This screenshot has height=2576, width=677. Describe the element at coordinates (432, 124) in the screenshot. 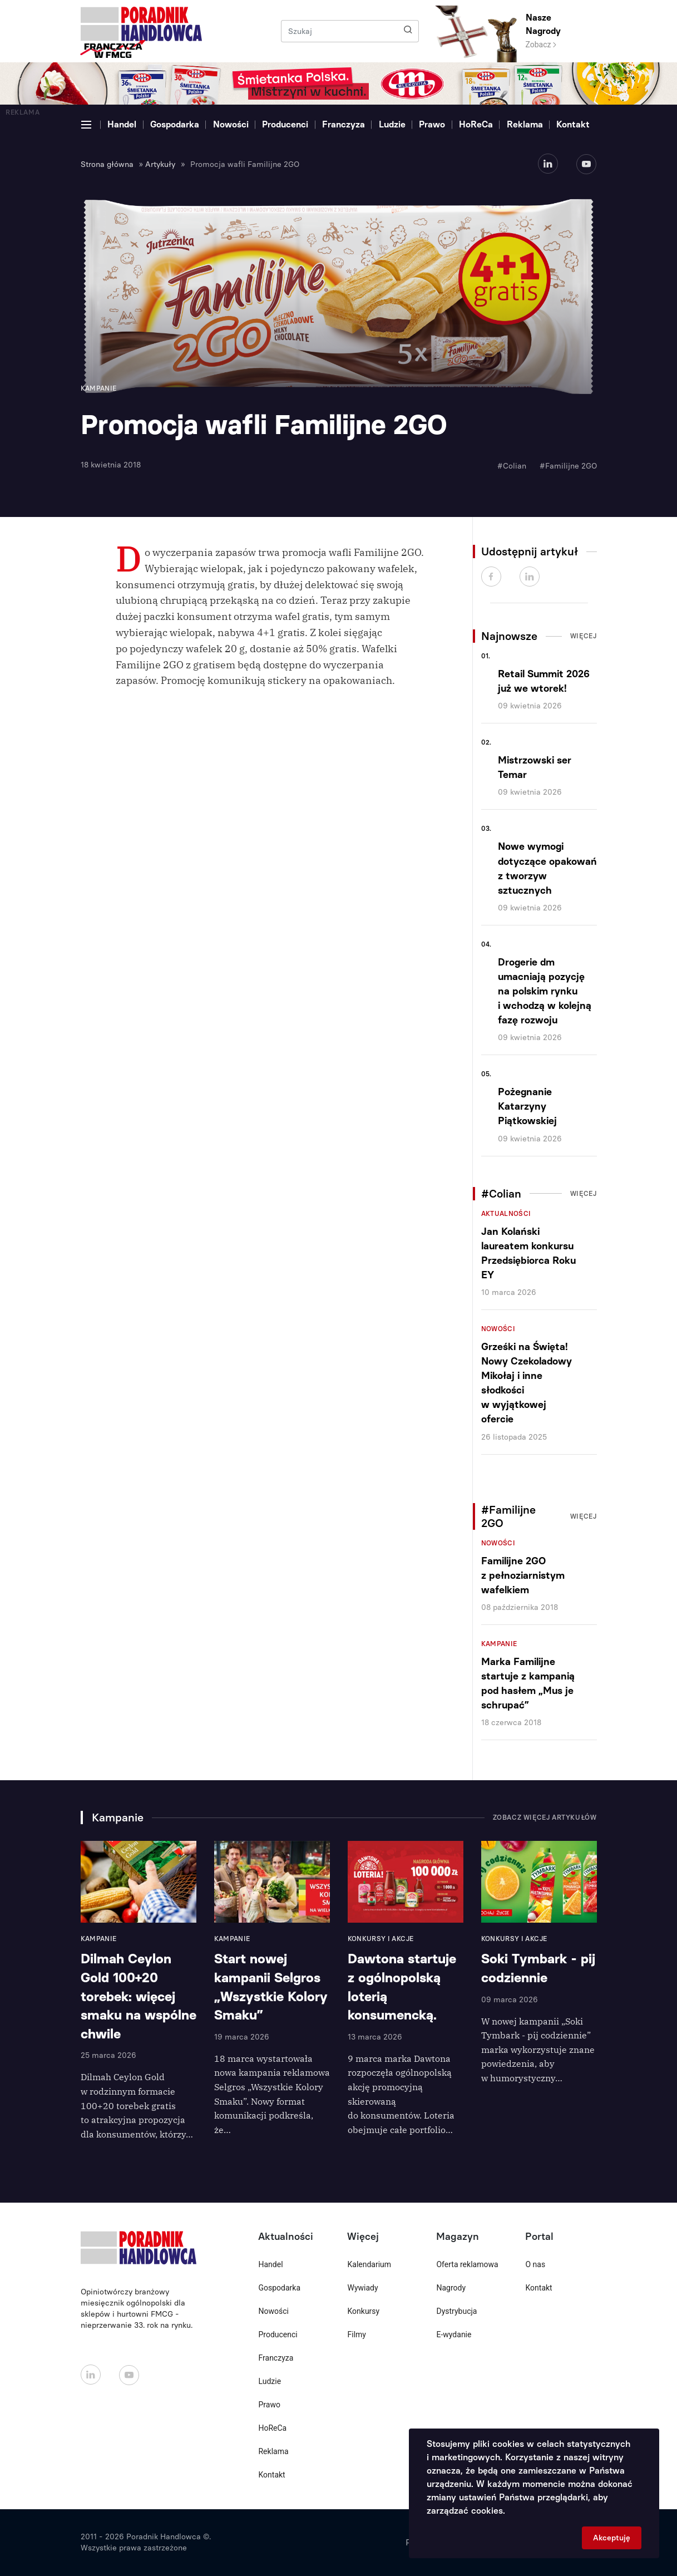

I see `Prawo` at that location.